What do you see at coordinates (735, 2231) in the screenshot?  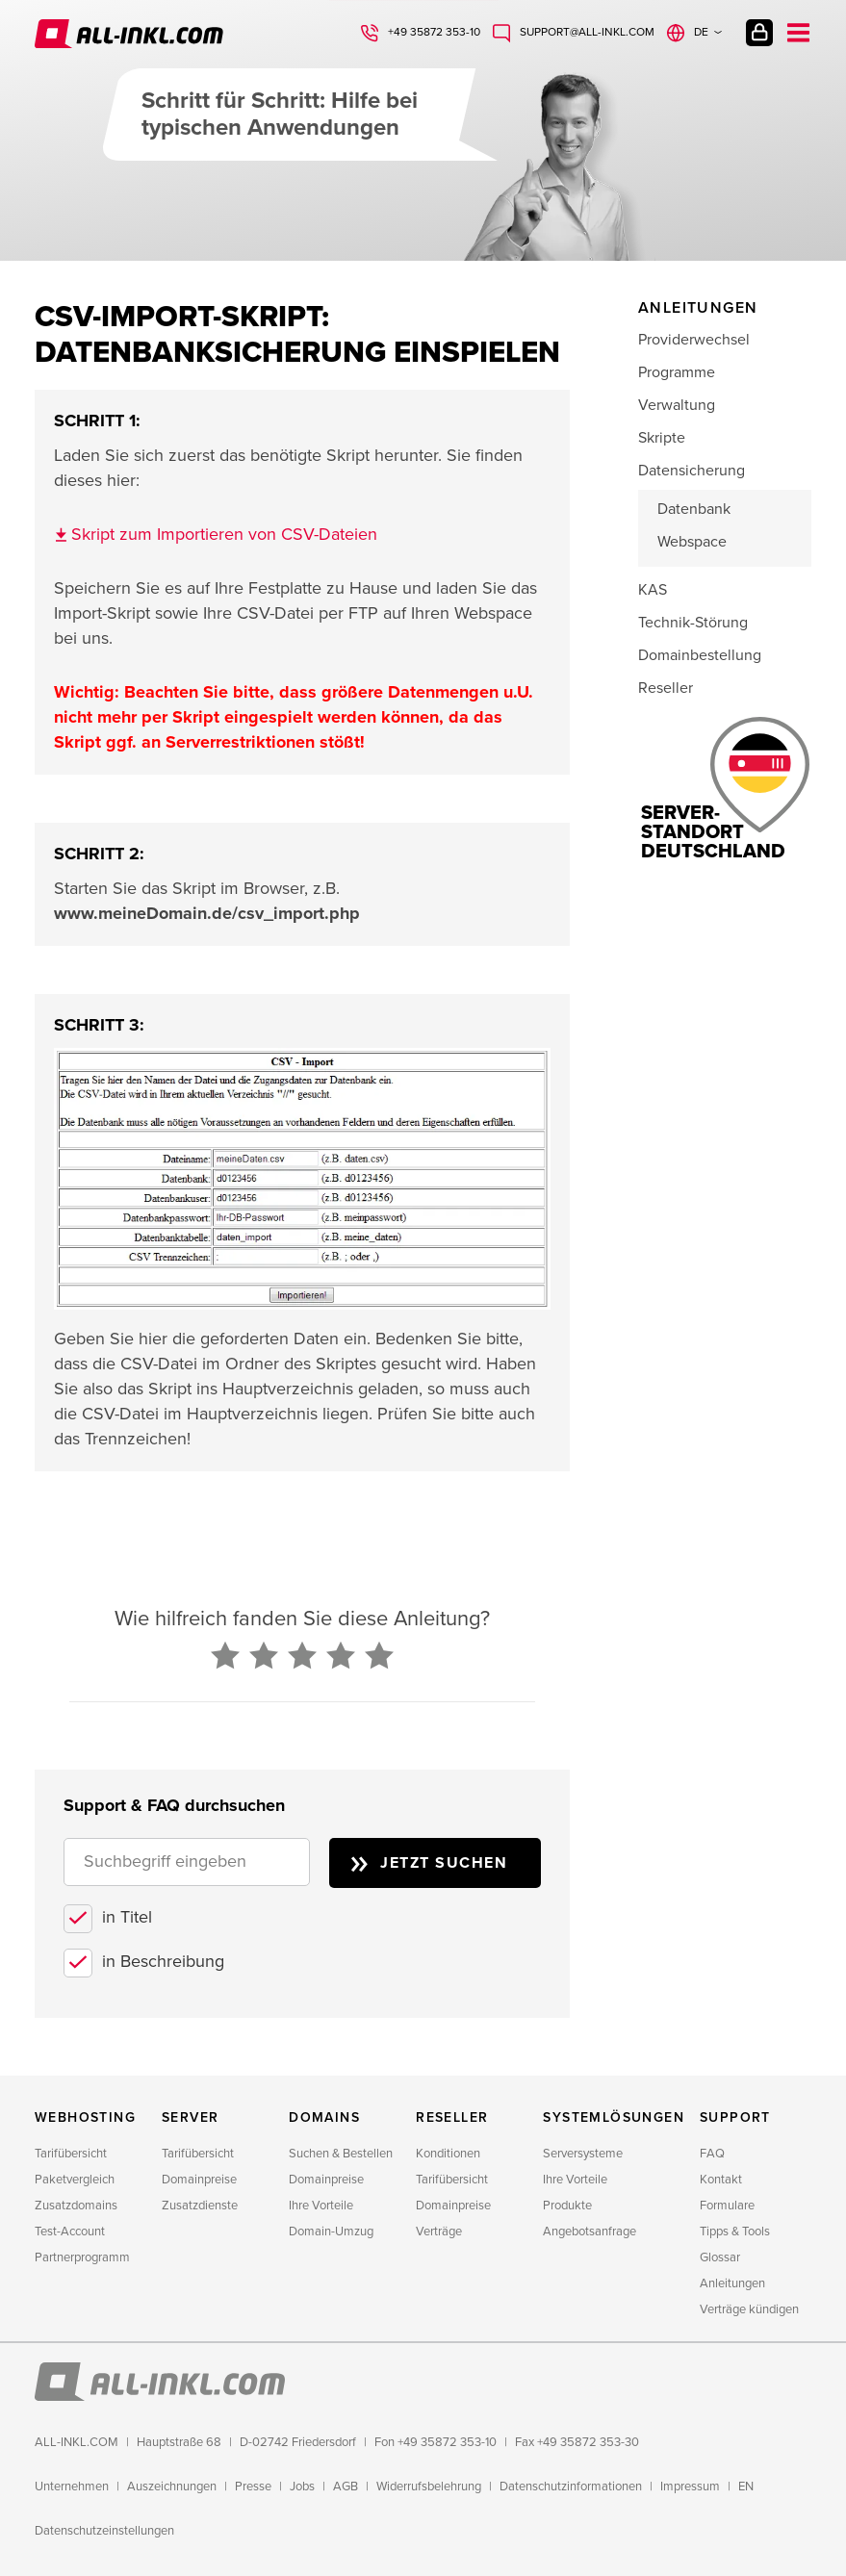 I see `Tipps & Tools` at bounding box center [735, 2231].